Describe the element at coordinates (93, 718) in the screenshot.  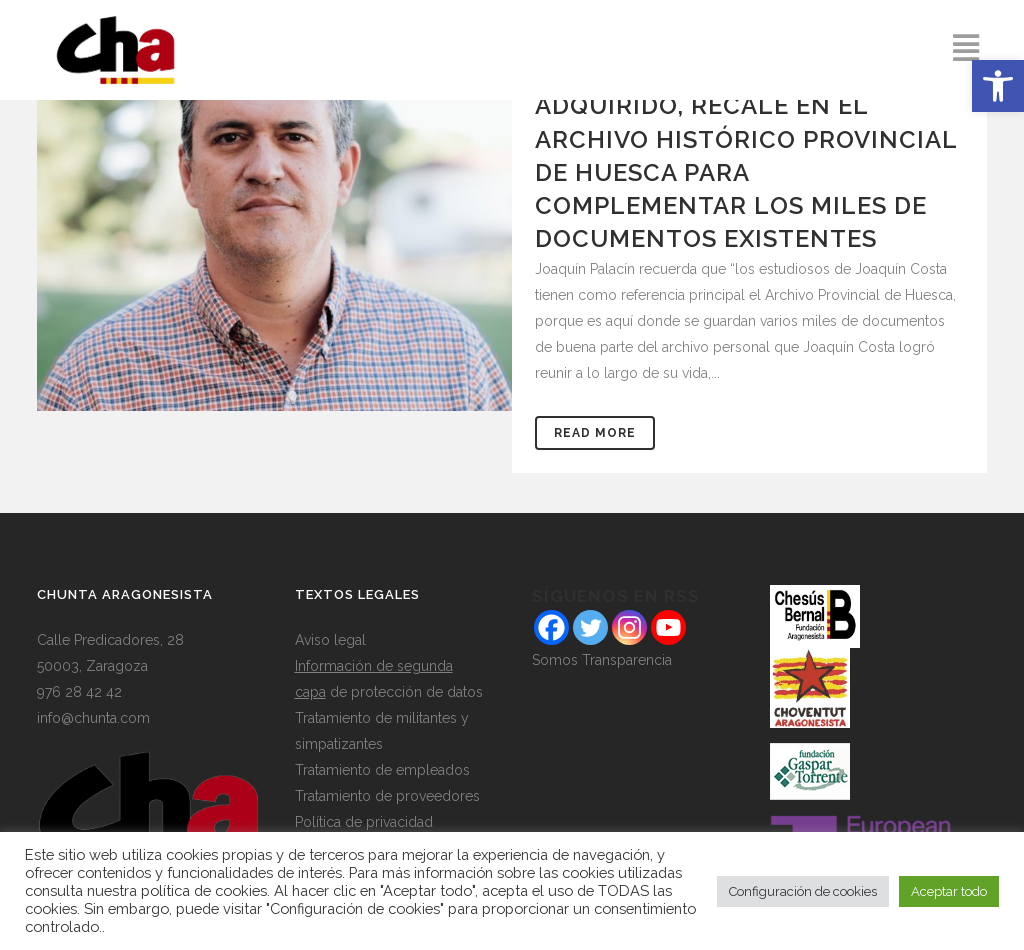
I see `info@chunta.com` at that location.